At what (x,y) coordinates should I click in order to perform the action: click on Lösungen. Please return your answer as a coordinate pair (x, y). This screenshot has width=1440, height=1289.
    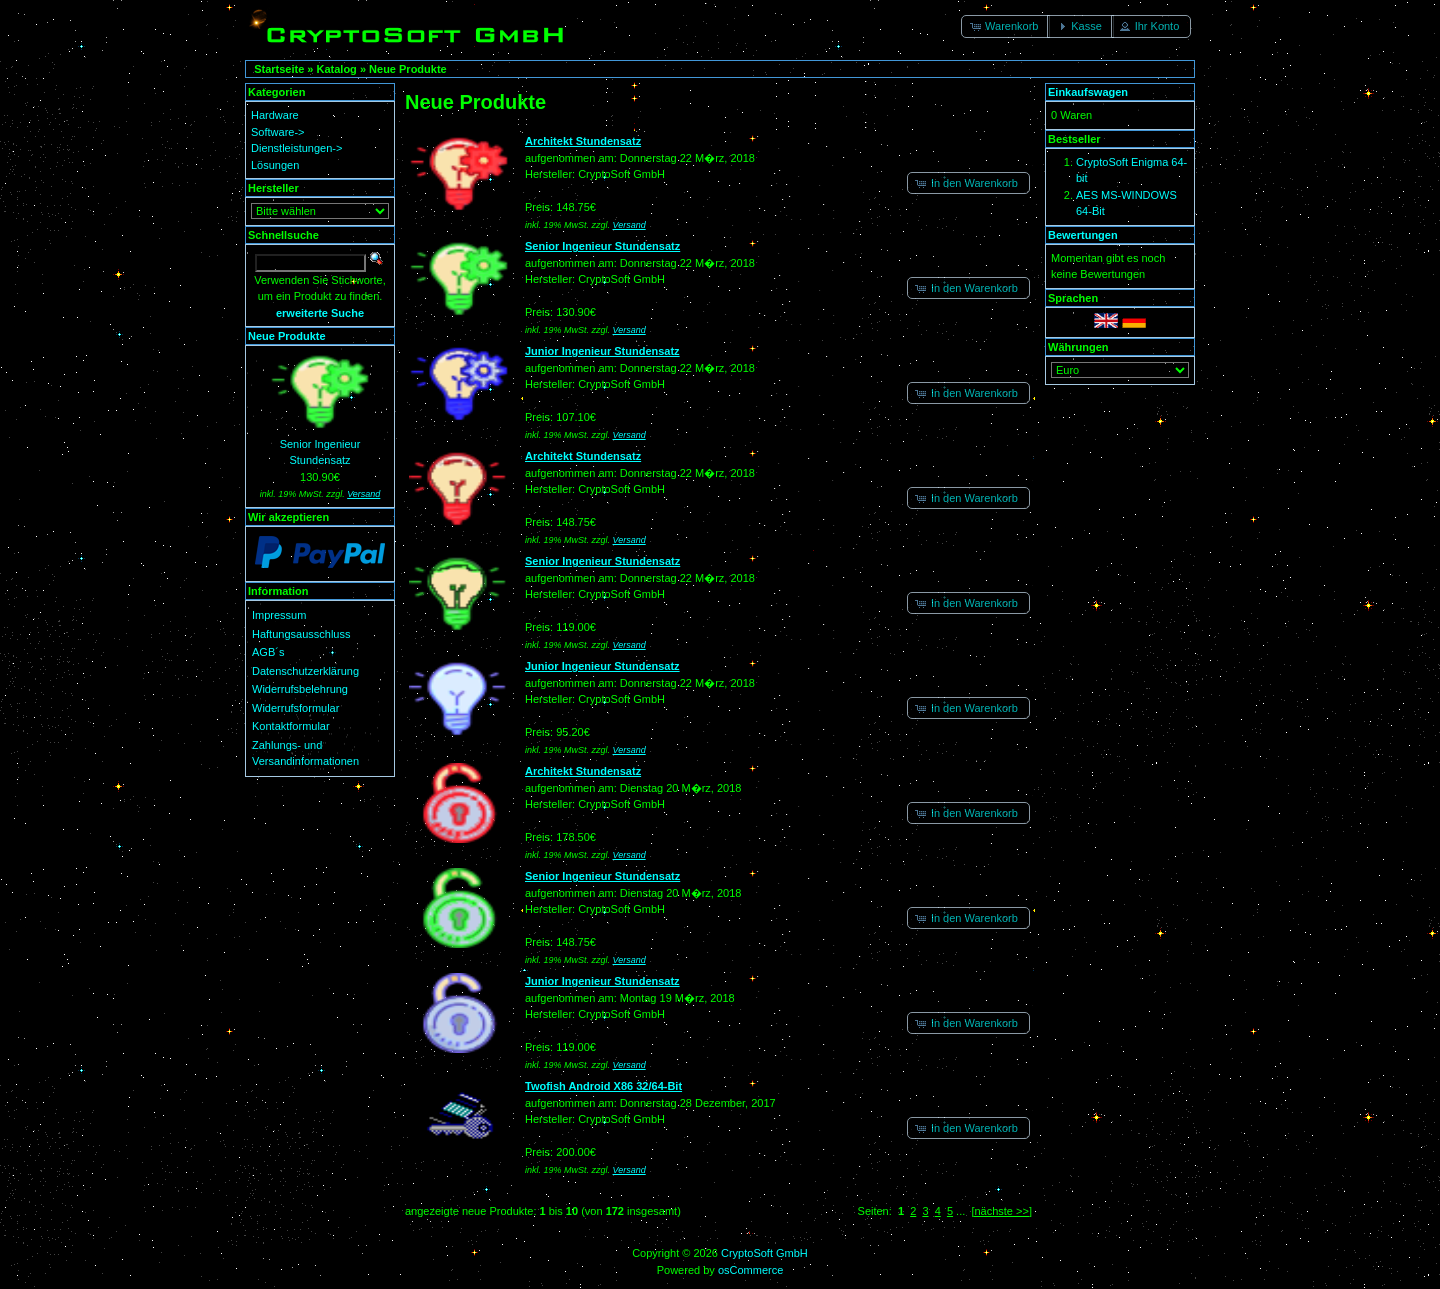
    Looking at the image, I should click on (275, 165).